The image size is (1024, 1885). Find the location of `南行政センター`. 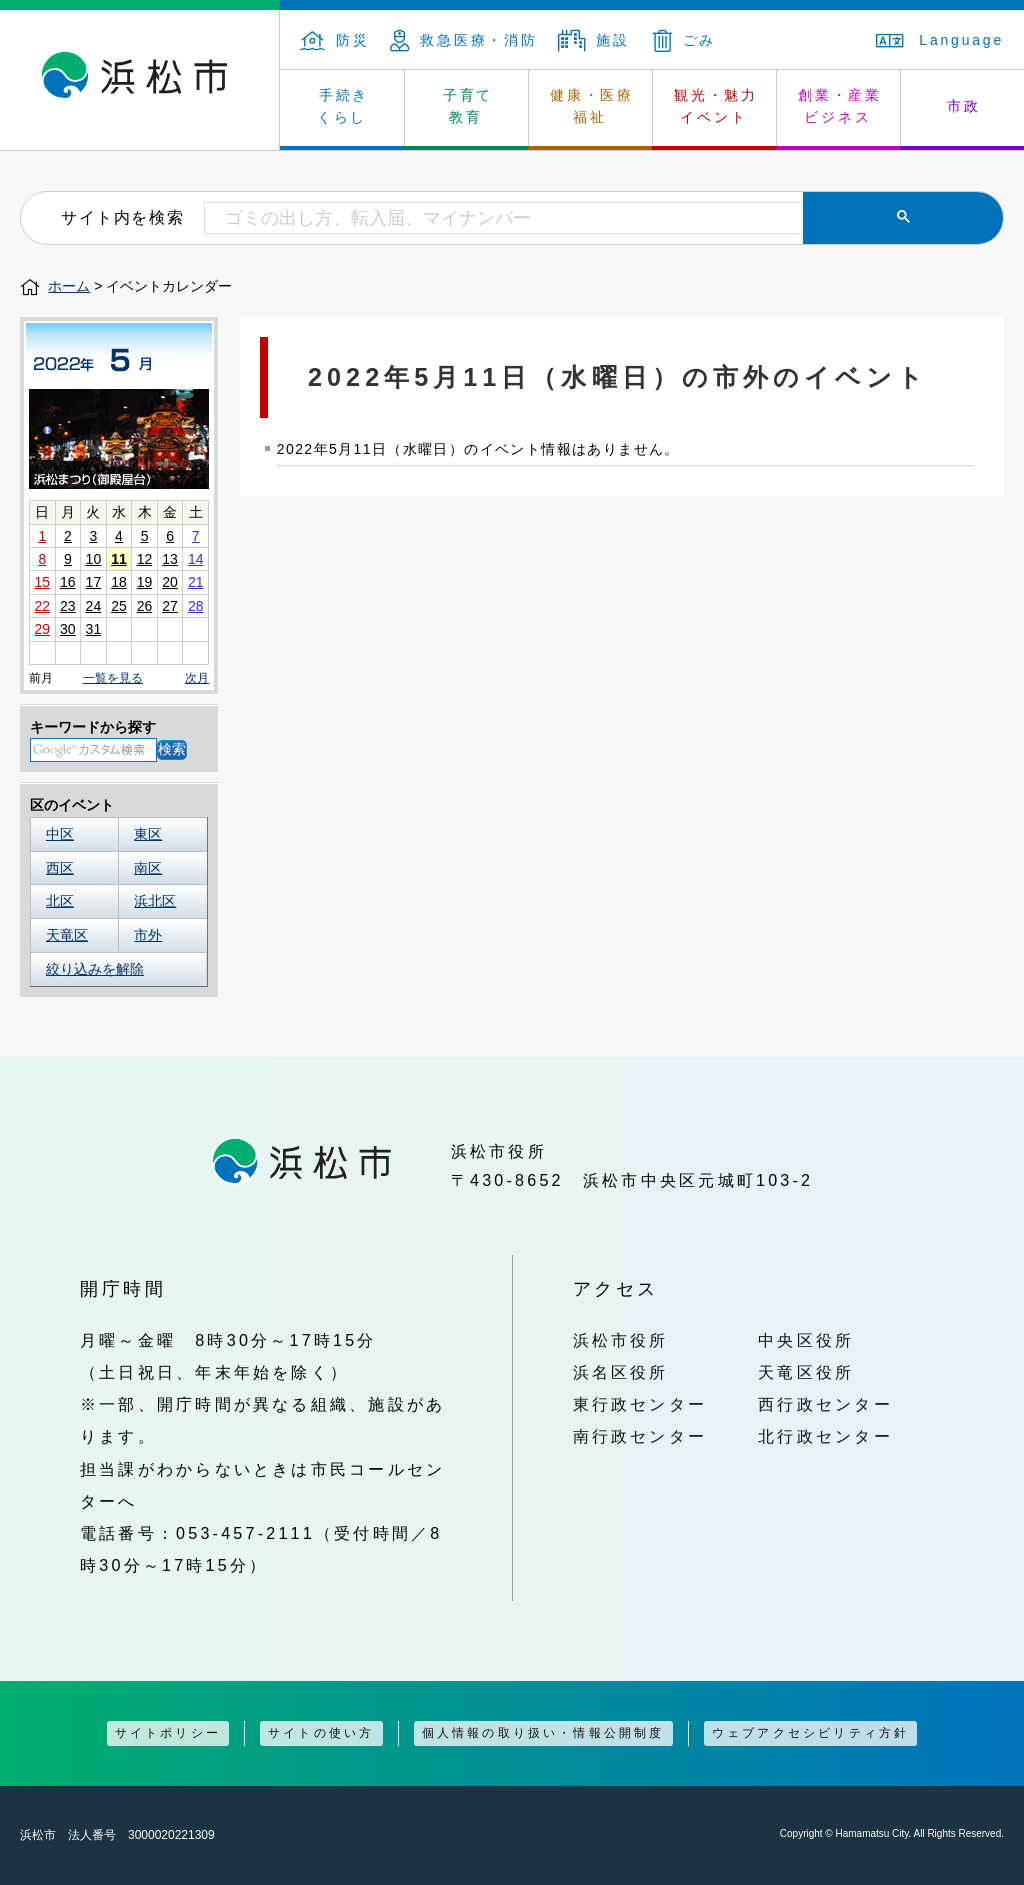

南行政センター is located at coordinates (640, 1436).